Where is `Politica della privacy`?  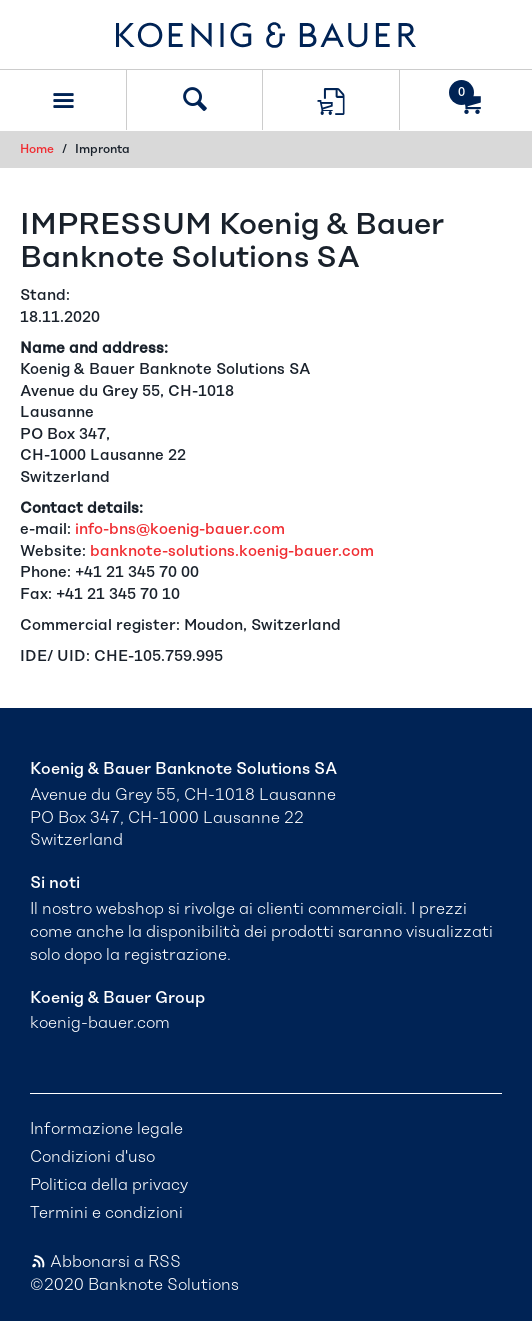 Politica della privacy is located at coordinates (109, 1185).